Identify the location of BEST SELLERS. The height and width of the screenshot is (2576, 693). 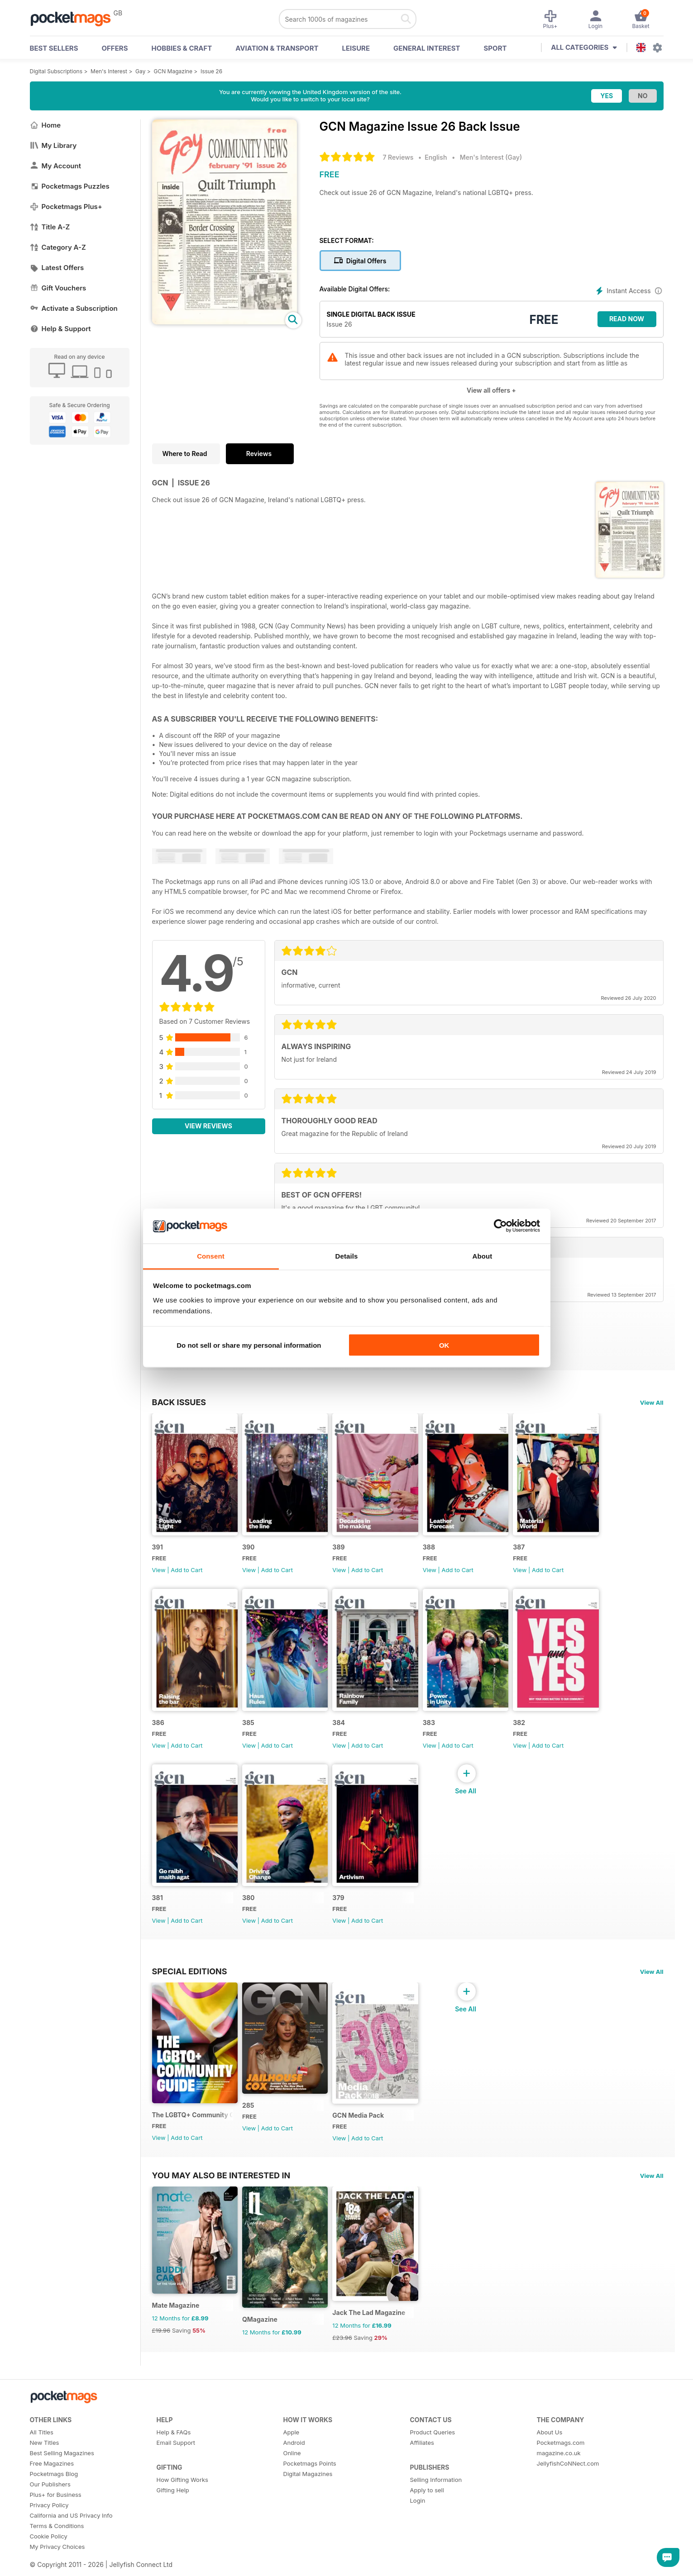
(54, 48).